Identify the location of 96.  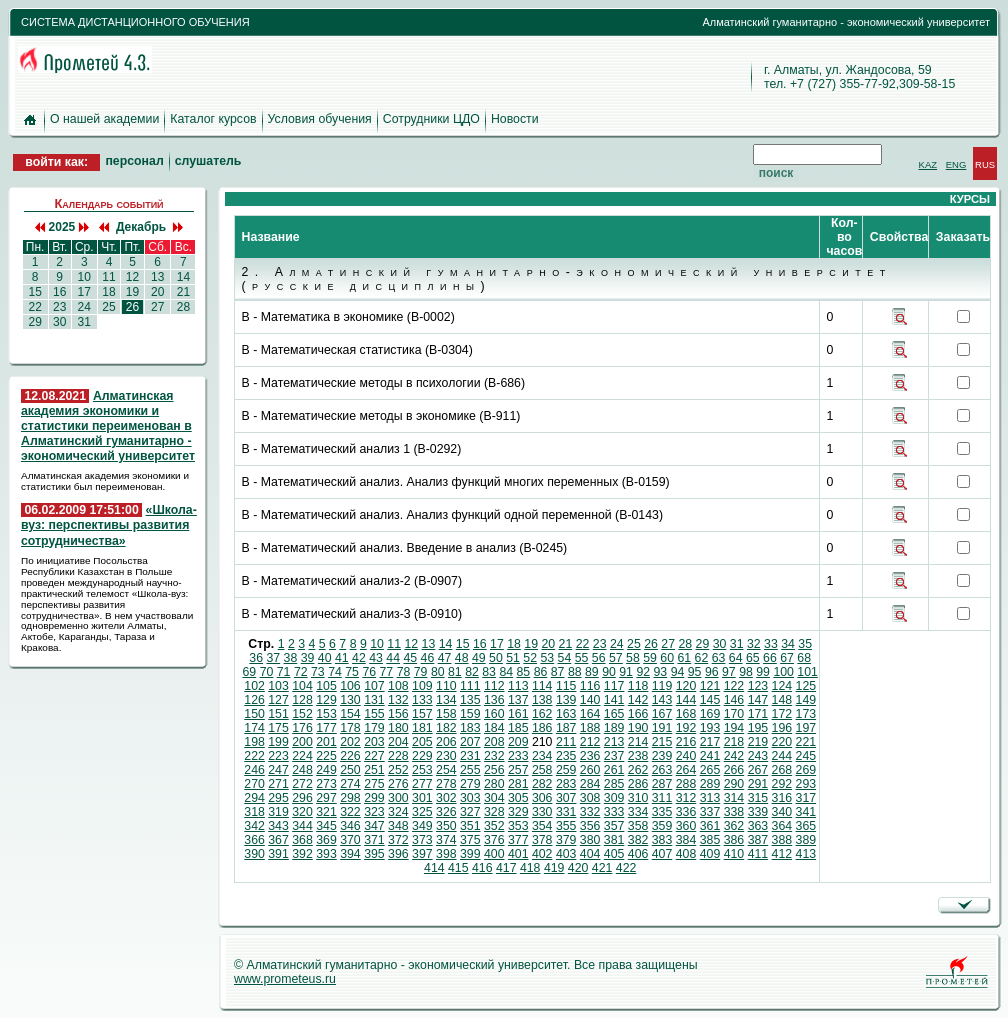
(712, 672).